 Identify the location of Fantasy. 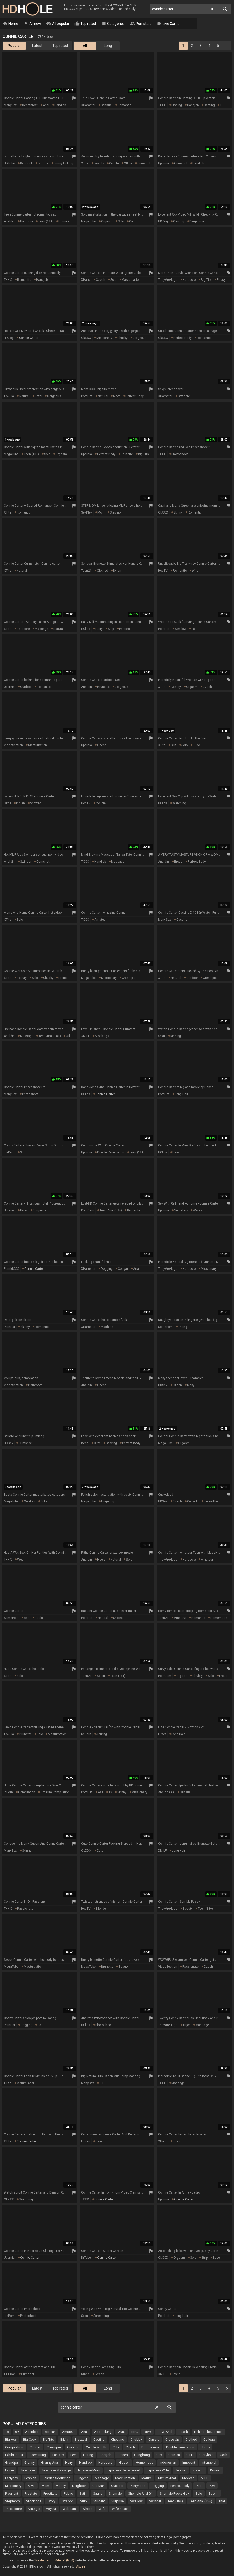
(58, 2455).